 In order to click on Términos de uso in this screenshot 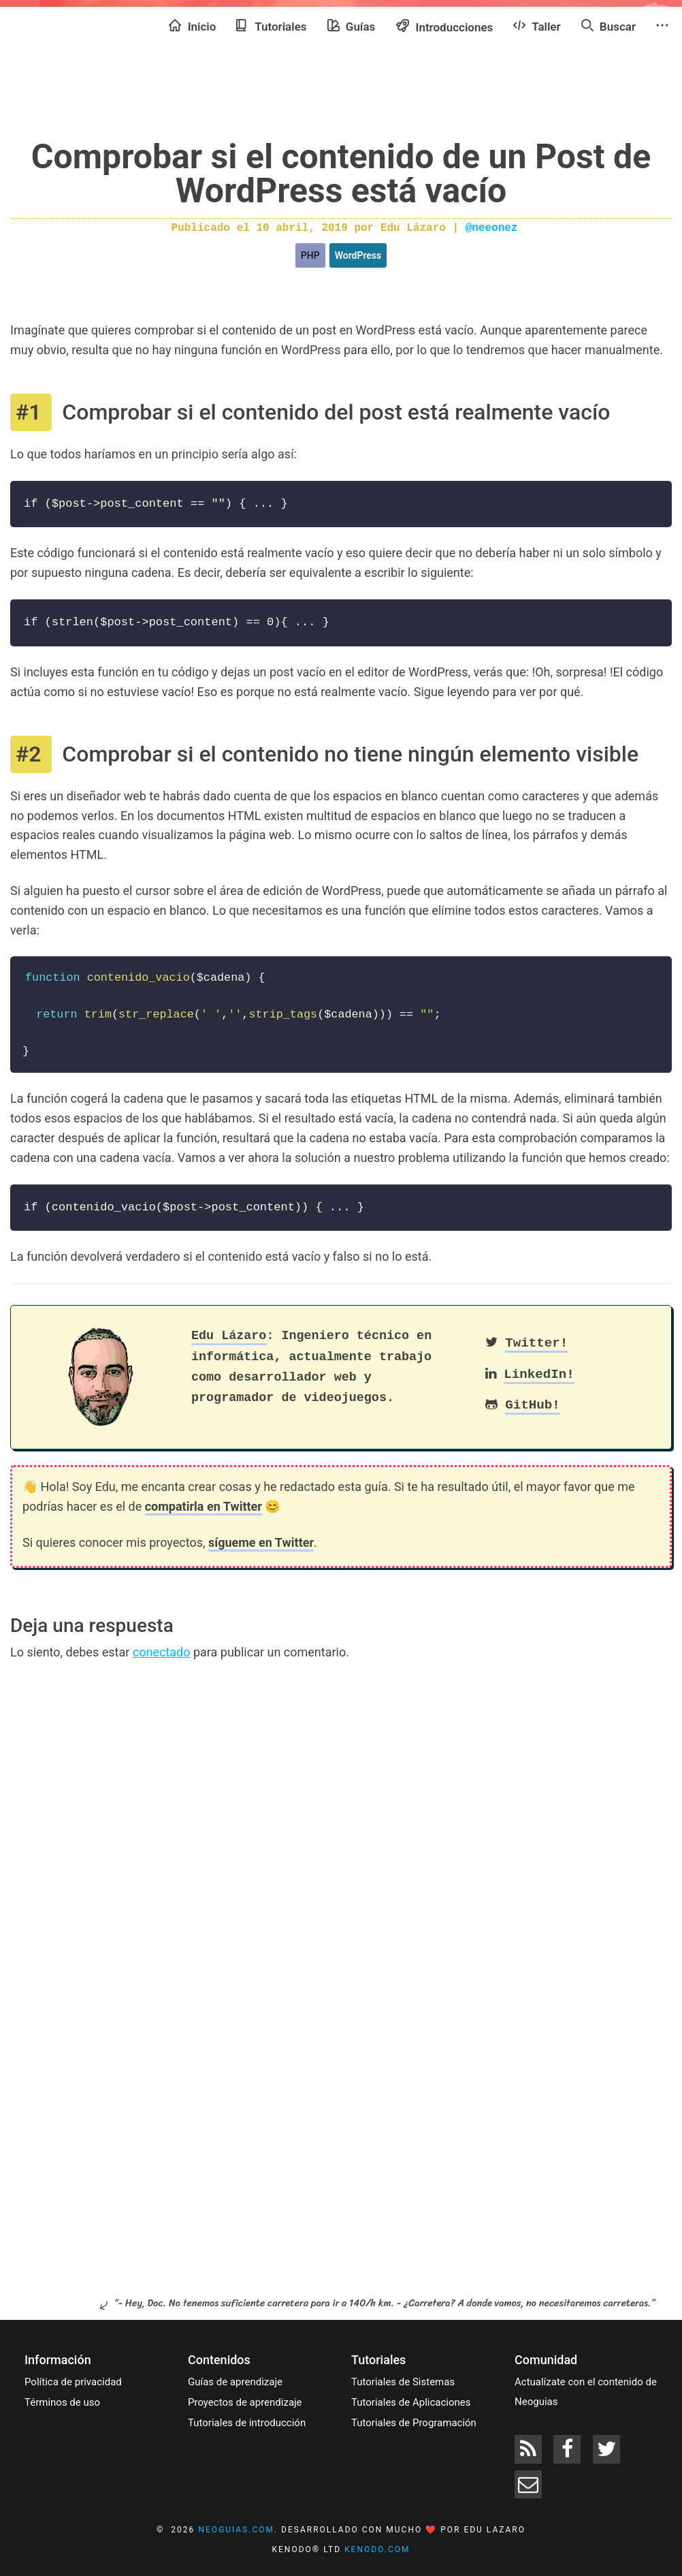, I will do `click(62, 2402)`.